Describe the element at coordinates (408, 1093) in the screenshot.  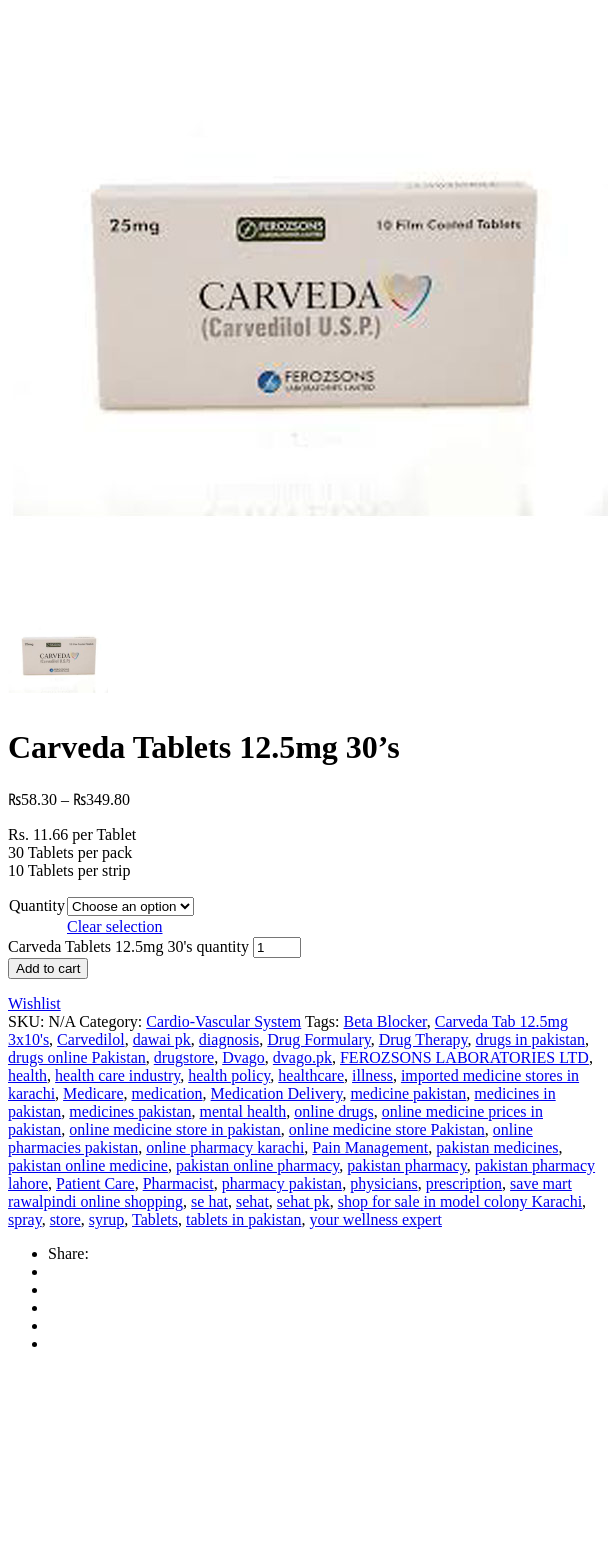
I see `medicine pakistan` at that location.